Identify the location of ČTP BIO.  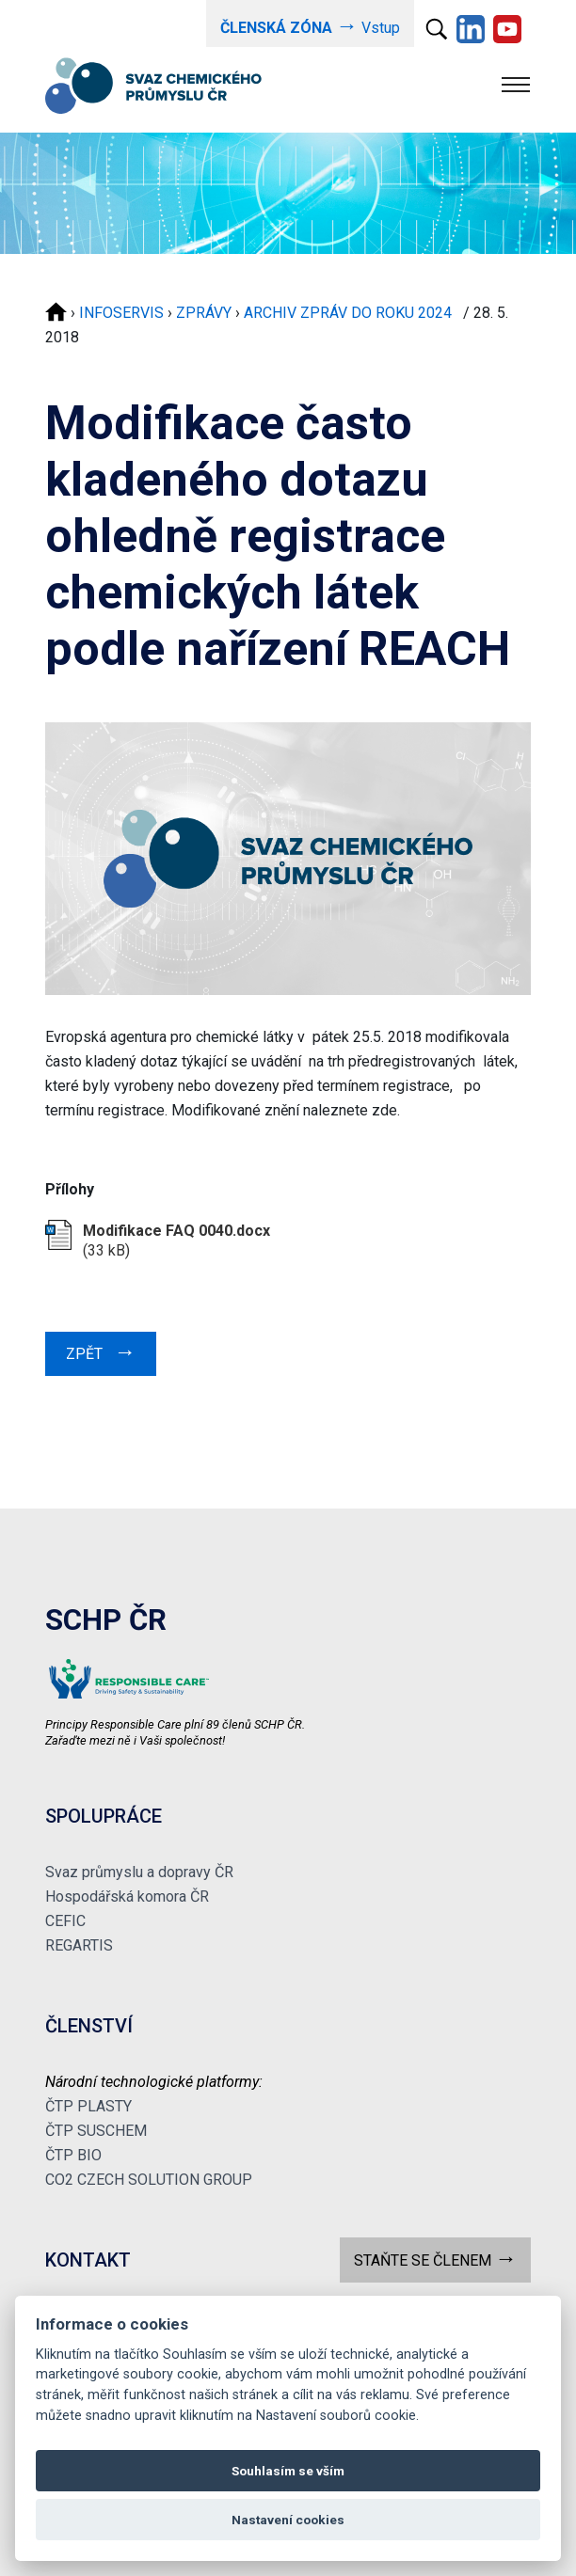
(73, 2155).